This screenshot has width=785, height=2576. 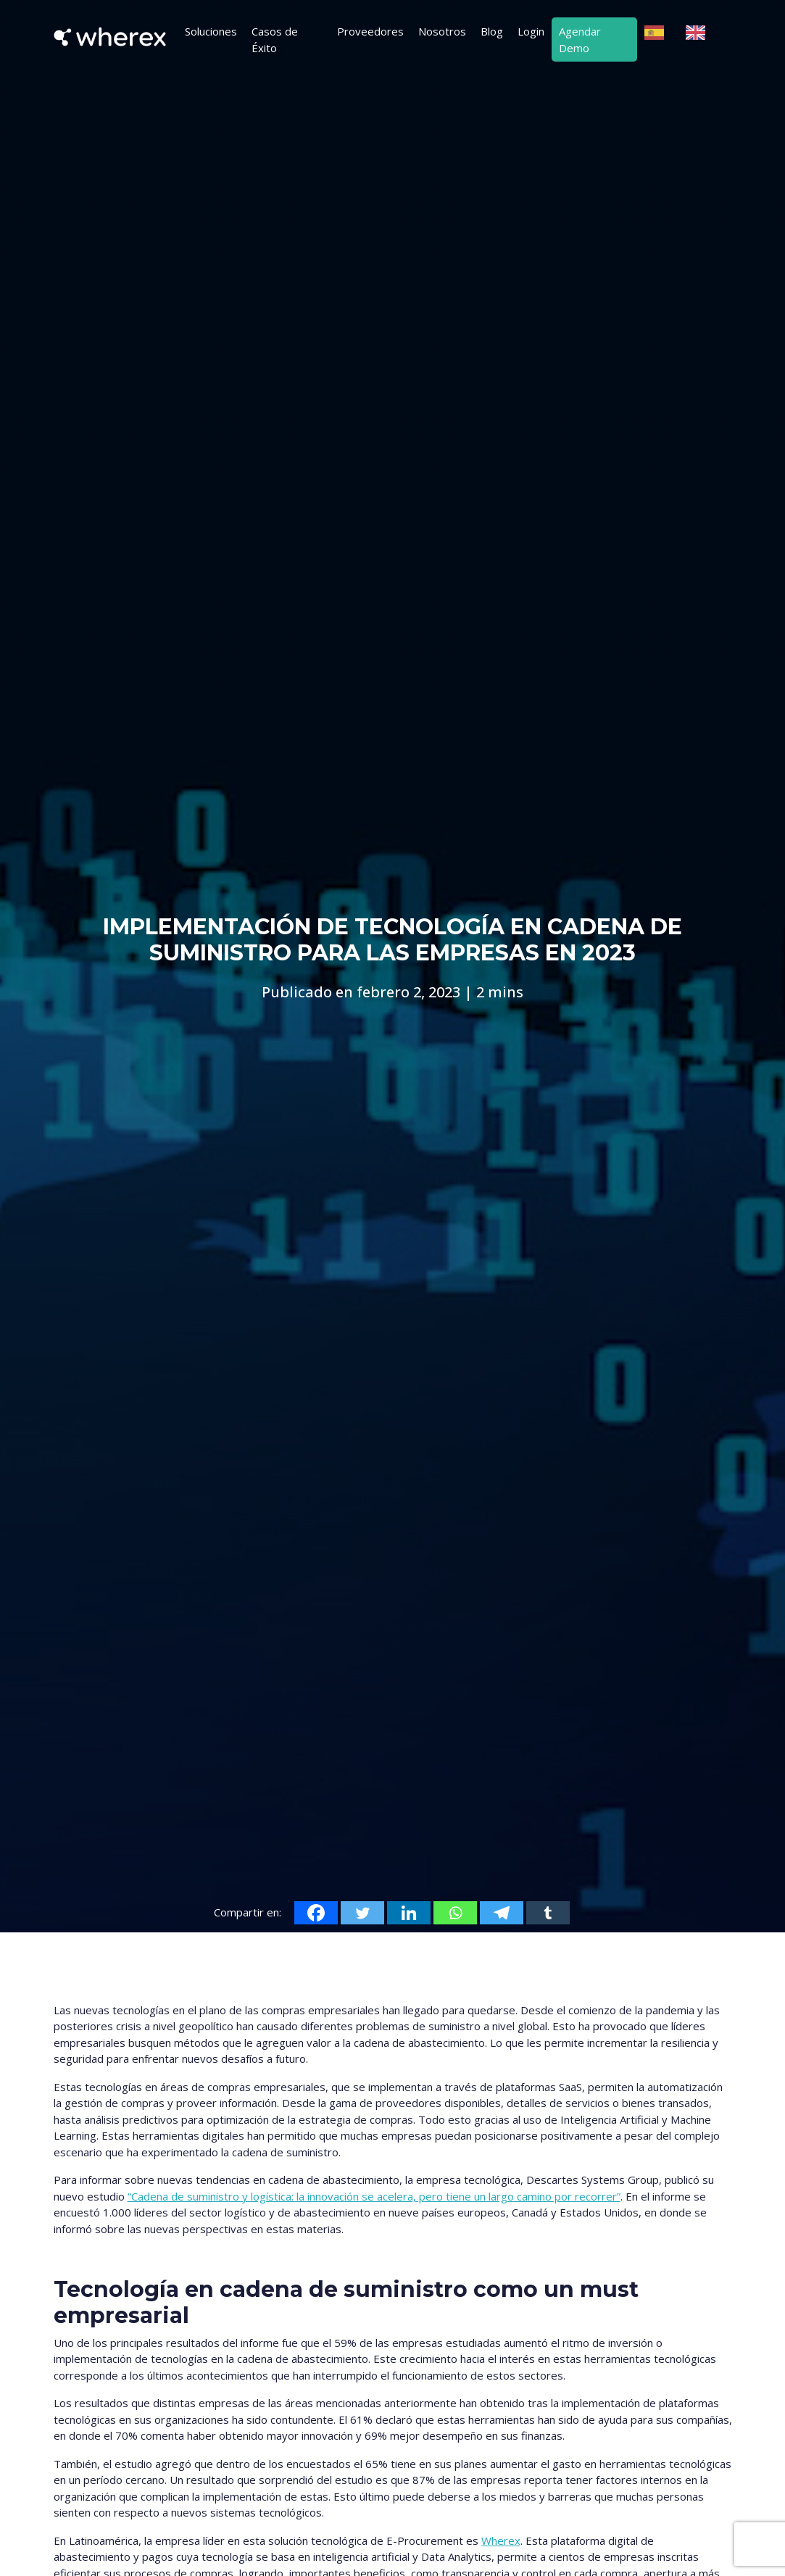 I want to click on Nosotros, so click(x=442, y=31).